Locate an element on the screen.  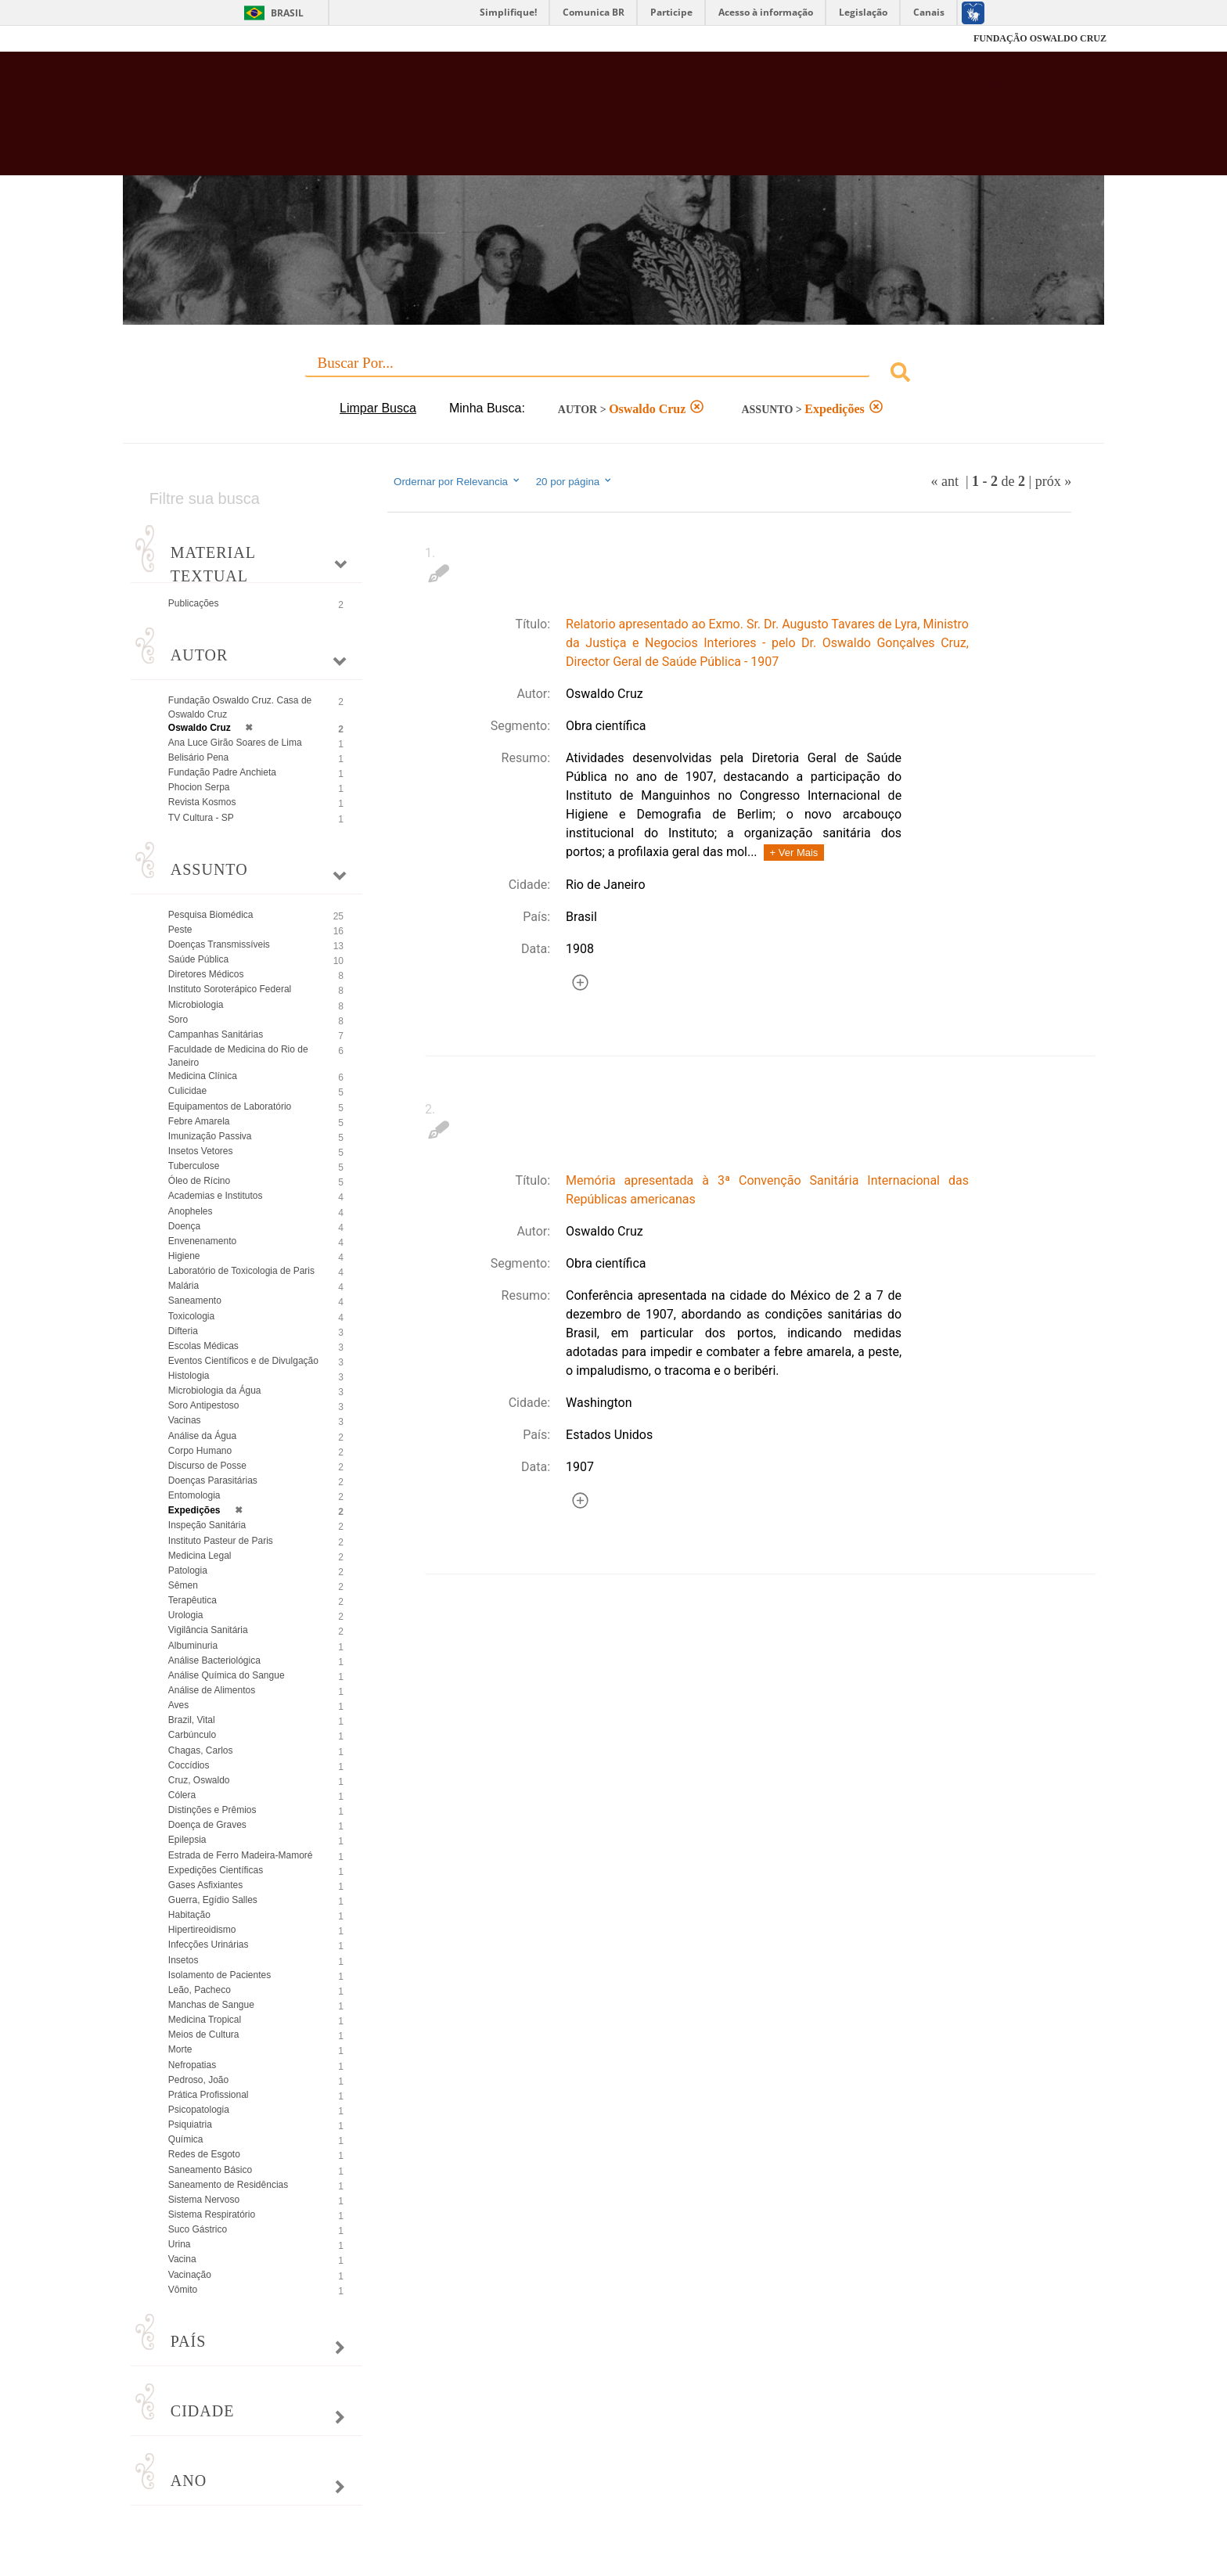
TV Cultura - SP is located at coordinates (201, 817).